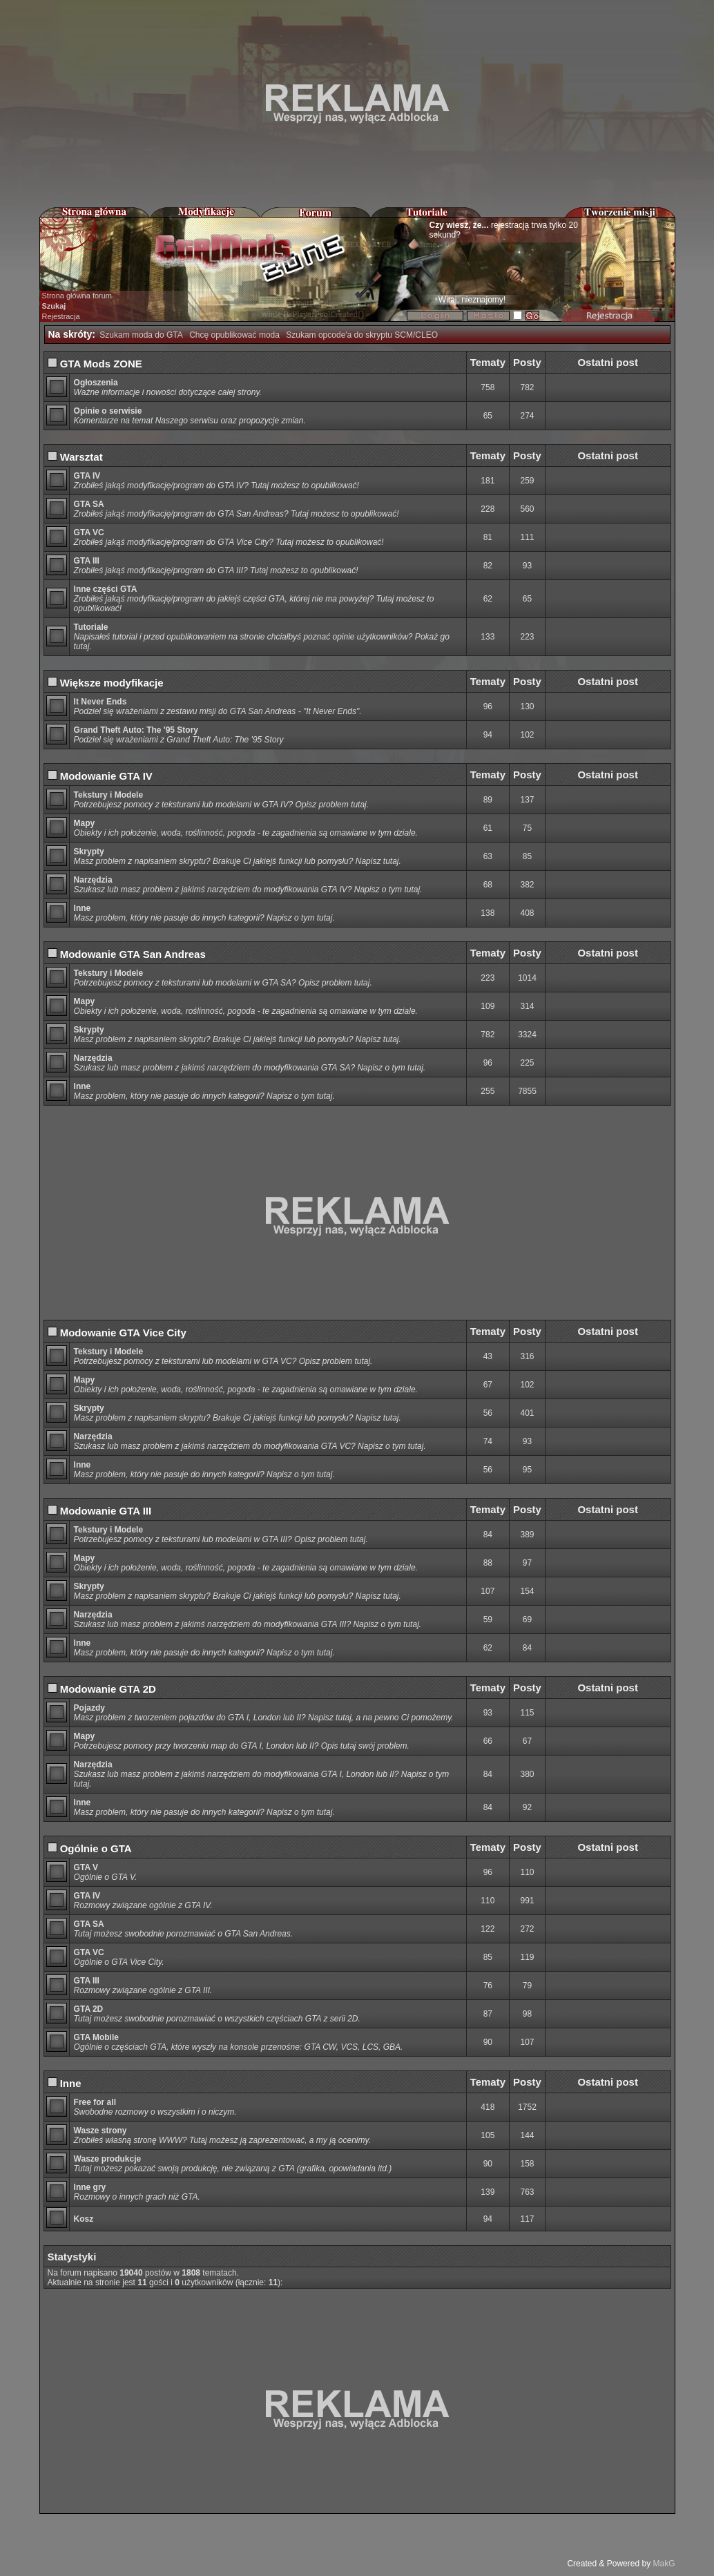 The image size is (714, 2576). Describe the element at coordinates (106, 683) in the screenshot. I see `Większe modyfikacje` at that location.